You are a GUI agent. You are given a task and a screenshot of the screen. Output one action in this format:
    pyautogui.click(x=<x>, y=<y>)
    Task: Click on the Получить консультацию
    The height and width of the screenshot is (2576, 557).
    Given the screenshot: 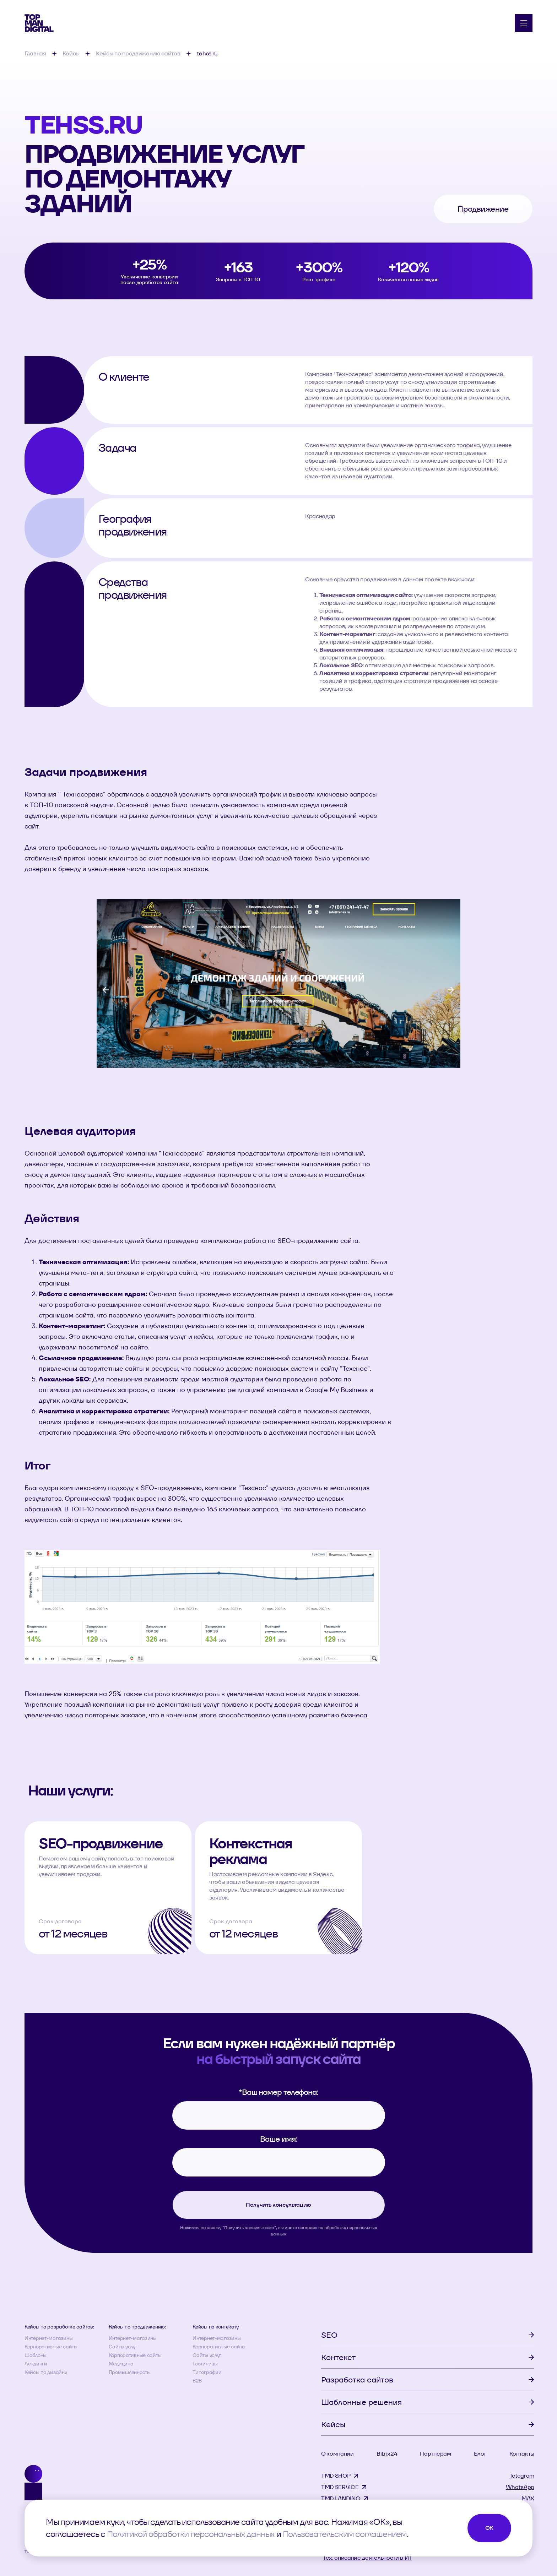 What is the action you would take?
    pyautogui.click(x=278, y=2204)
    